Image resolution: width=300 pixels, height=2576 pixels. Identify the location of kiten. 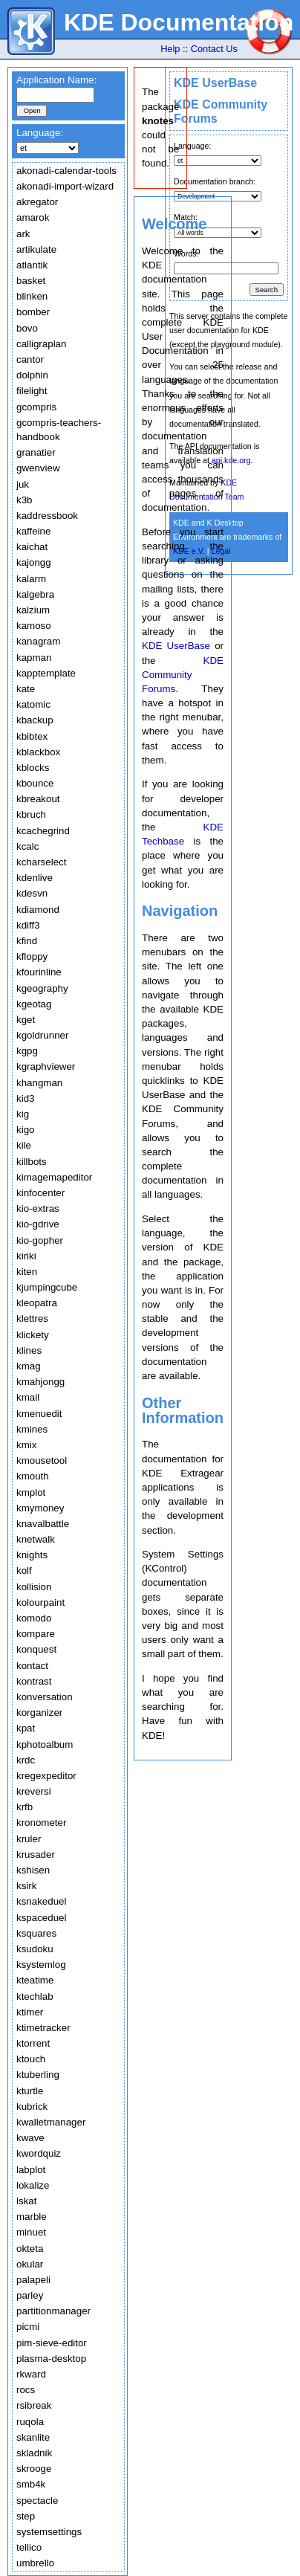
(26, 1271).